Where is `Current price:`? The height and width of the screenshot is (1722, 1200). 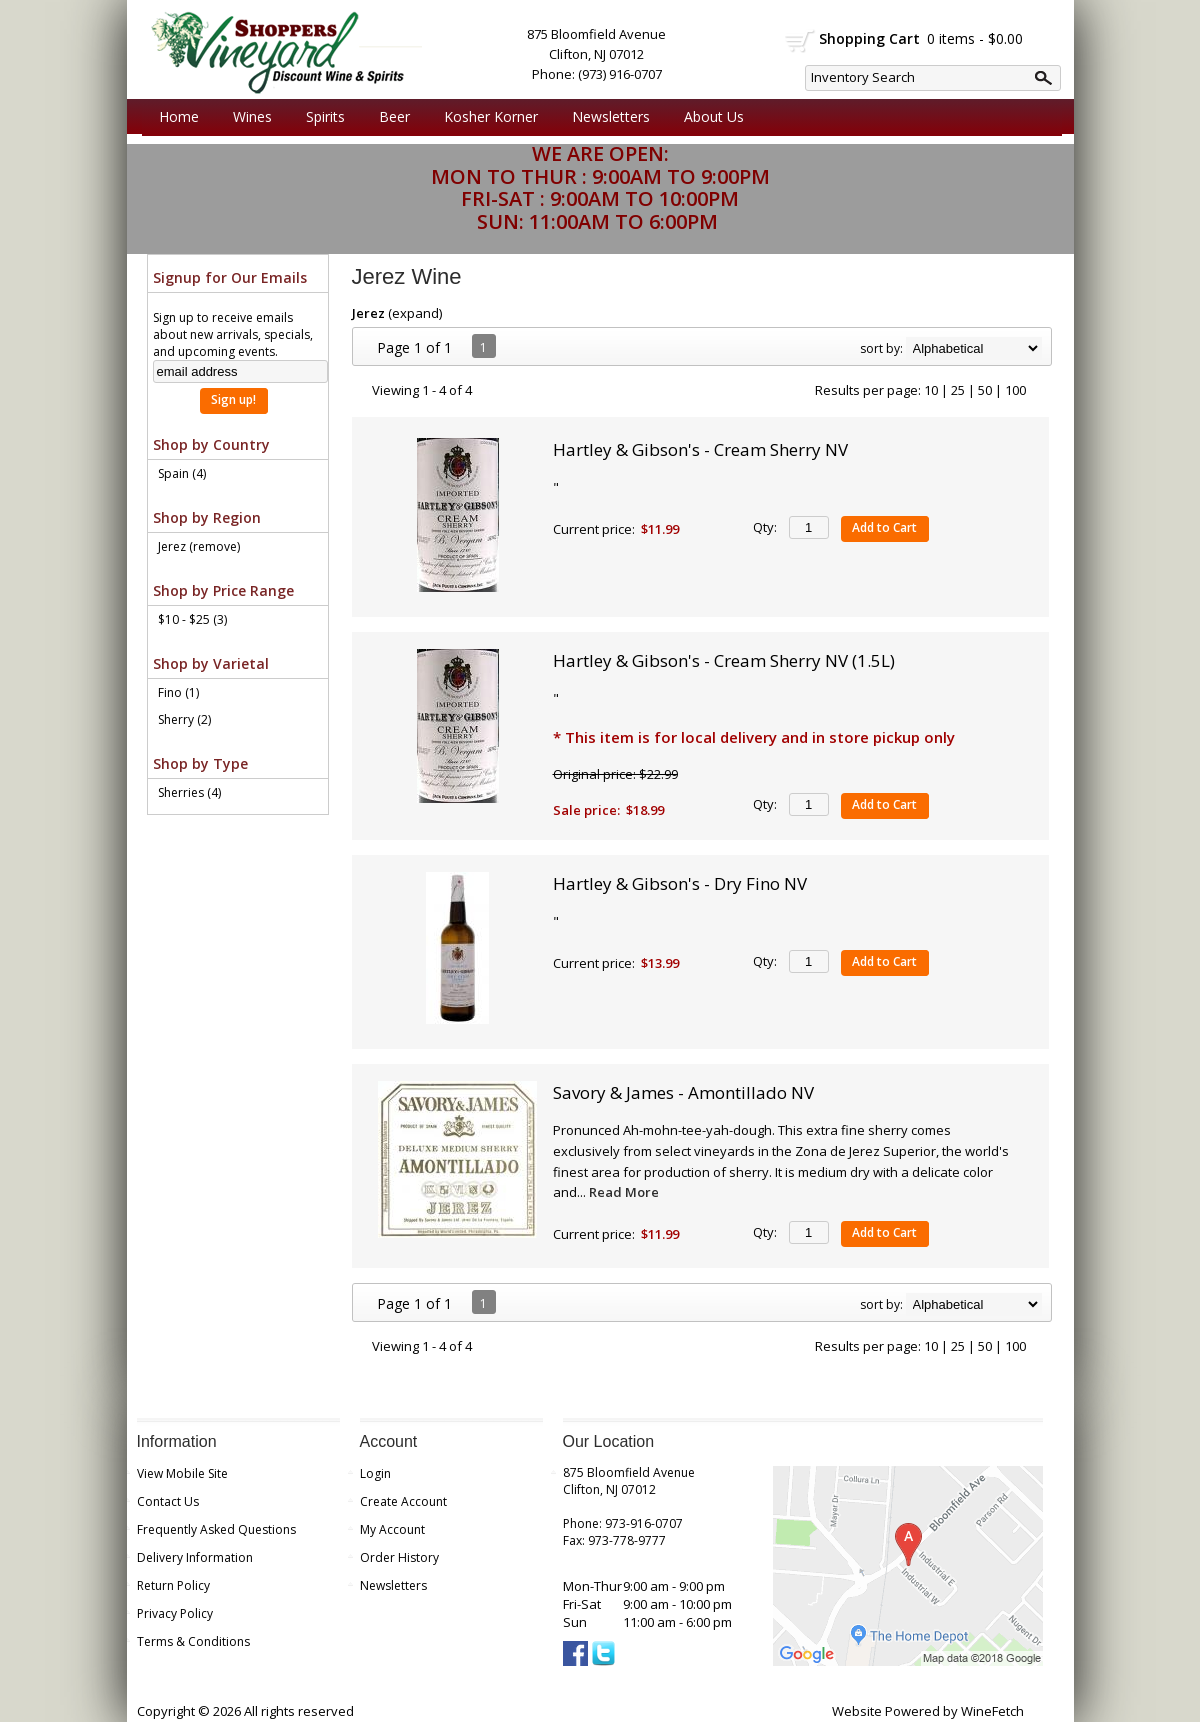
Current price: is located at coordinates (594, 529).